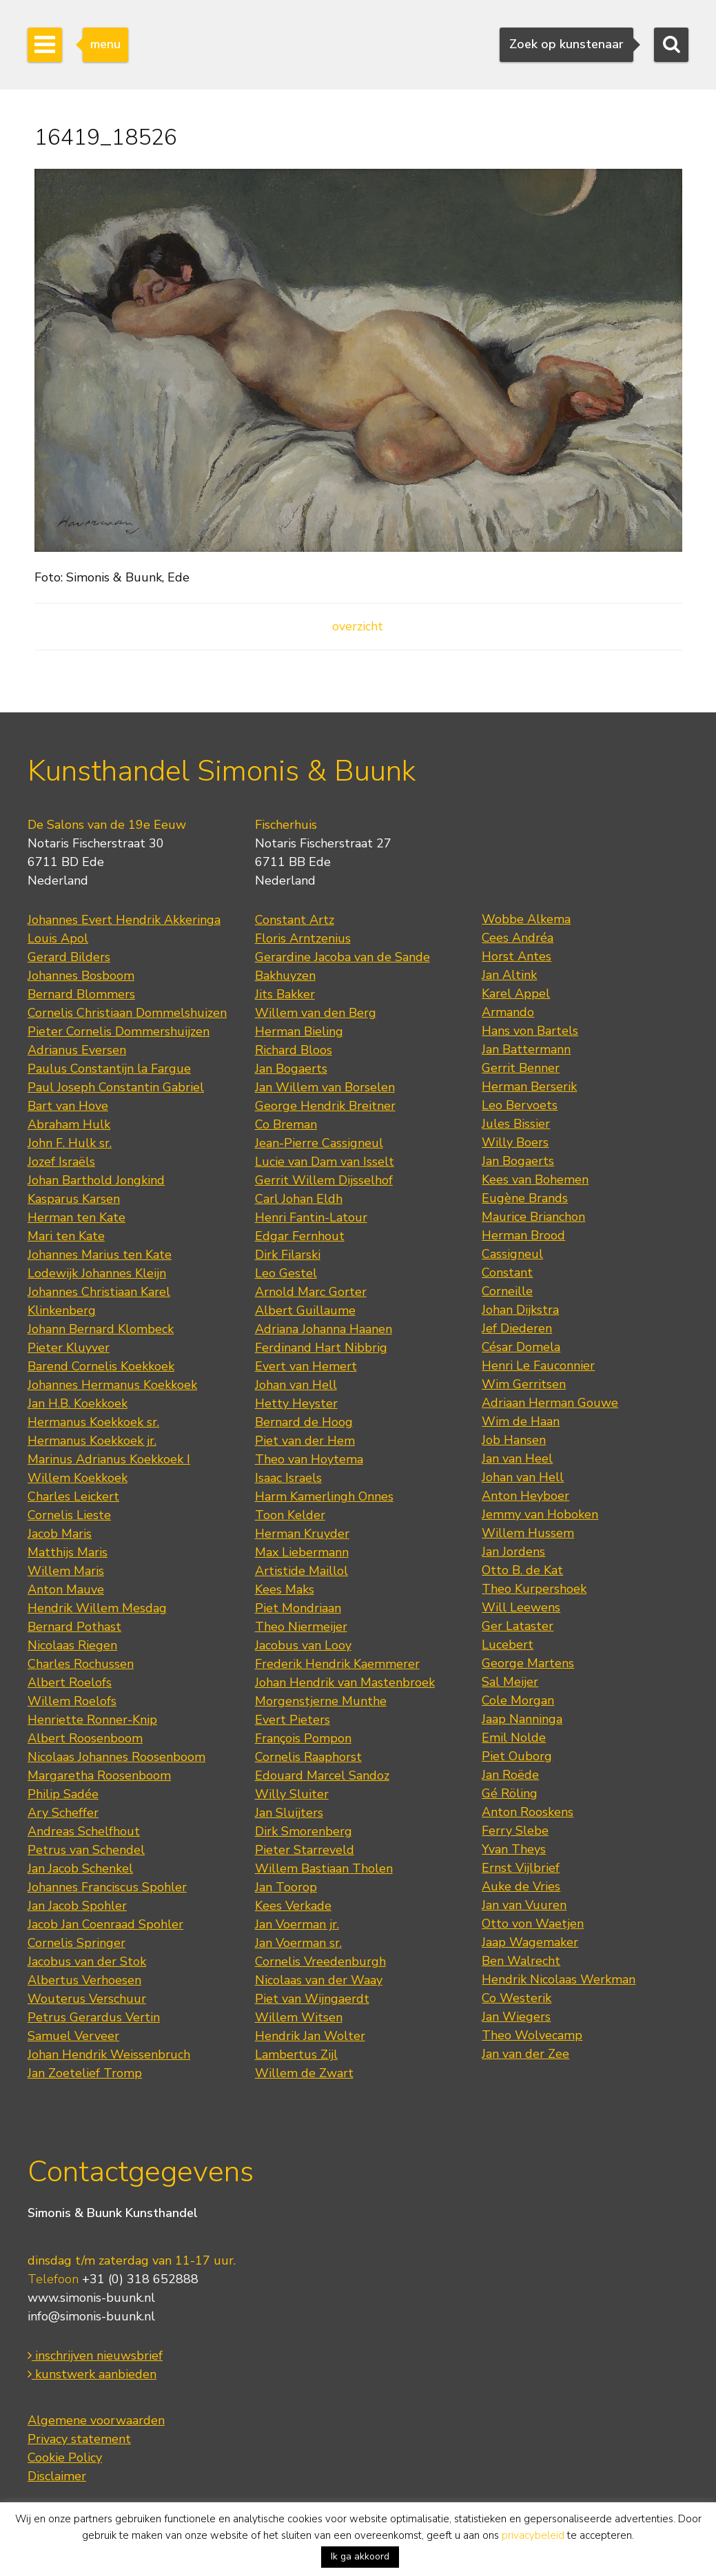 The width and height of the screenshot is (716, 2576). Describe the element at coordinates (85, 2073) in the screenshot. I see `Jan Zoetelief Tromp` at that location.